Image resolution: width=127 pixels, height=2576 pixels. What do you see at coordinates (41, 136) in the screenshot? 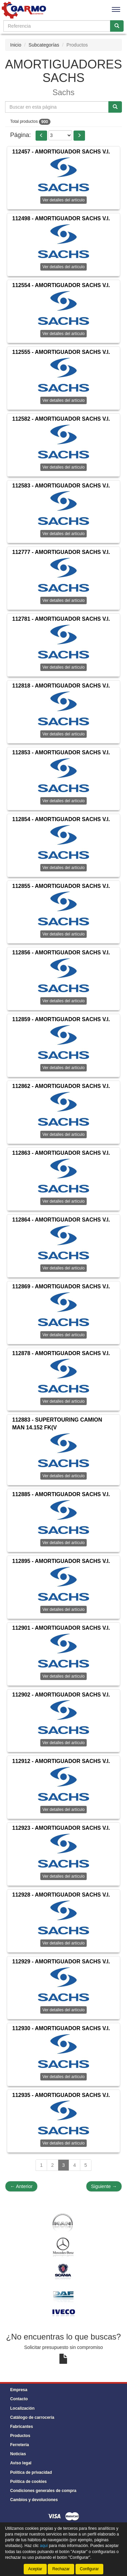
I see `[button]` at bounding box center [41, 136].